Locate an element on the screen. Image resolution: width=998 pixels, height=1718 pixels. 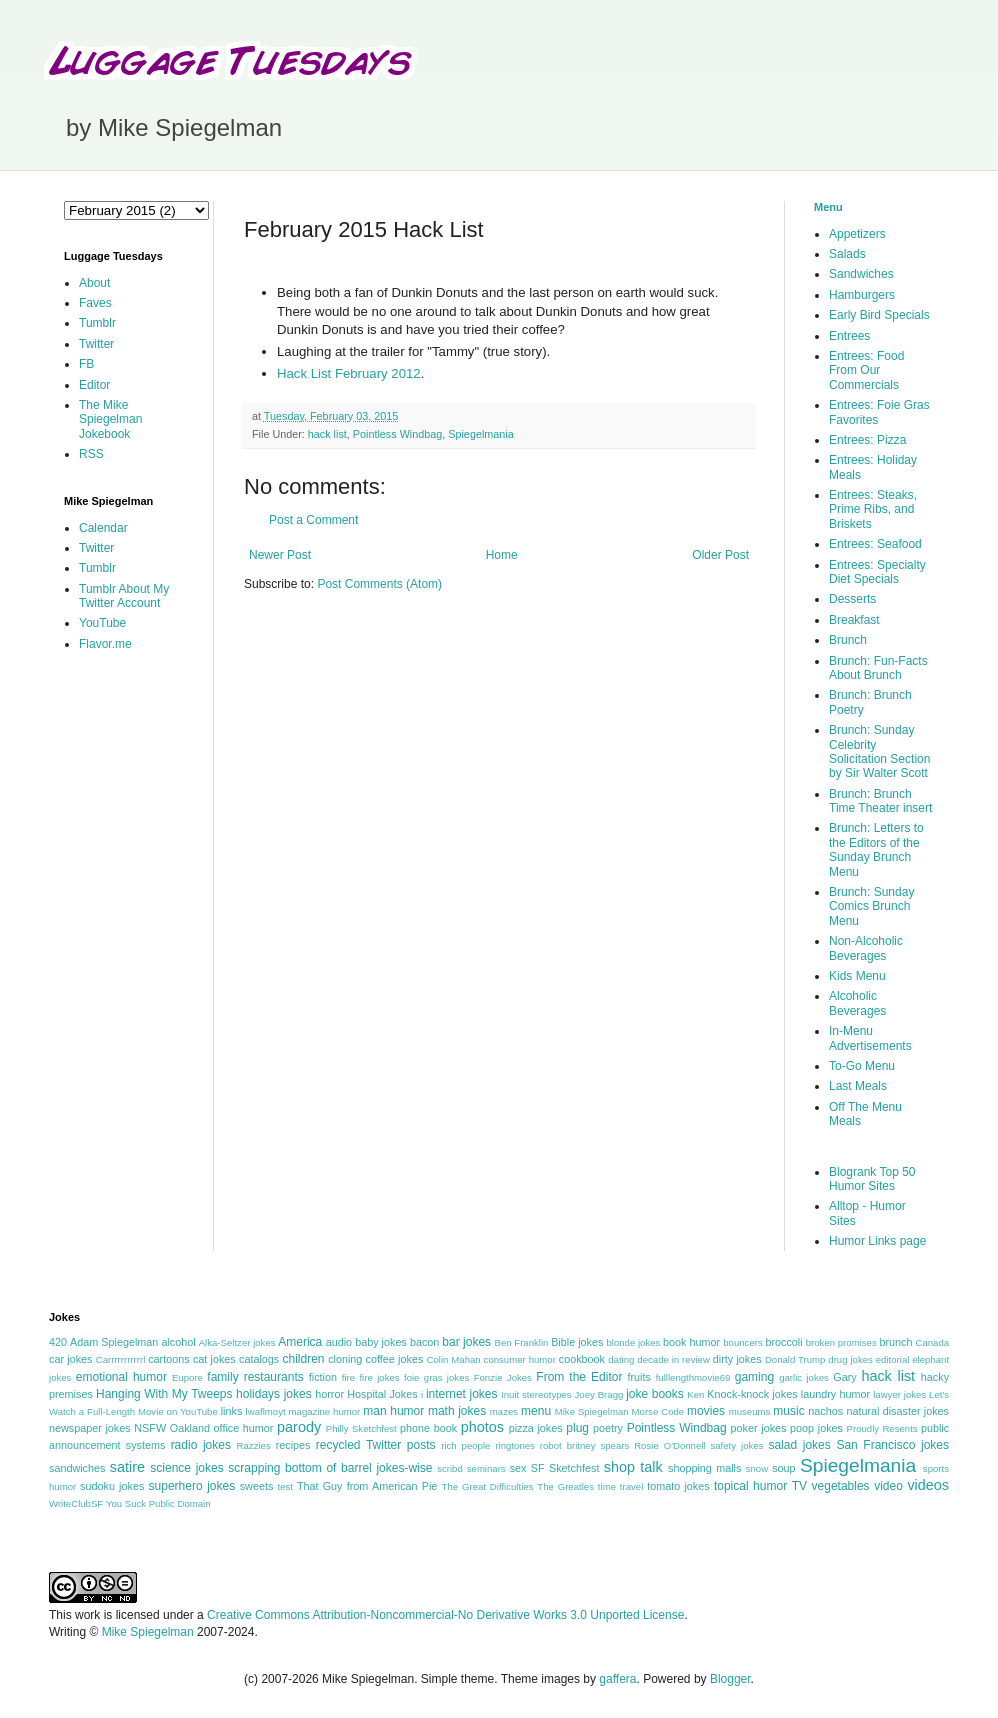
Brunch: Sunday Celebrity Solicitation Section by Sir Walter Scott is located at coordinates (879, 751).